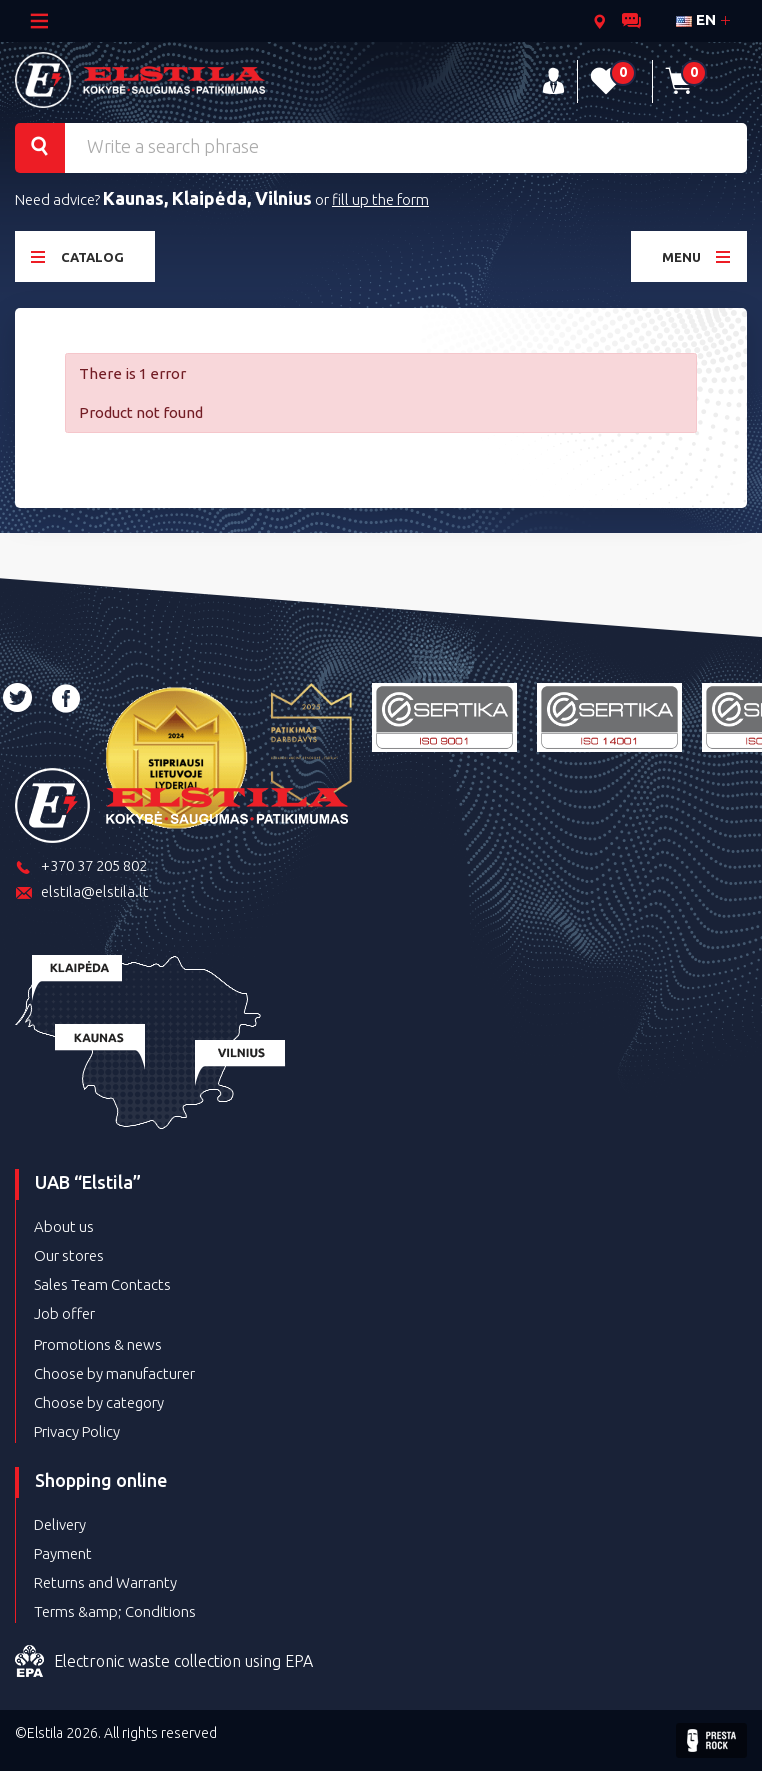 The width and height of the screenshot is (762, 1771). I want to click on Menu, so click(696, 256).